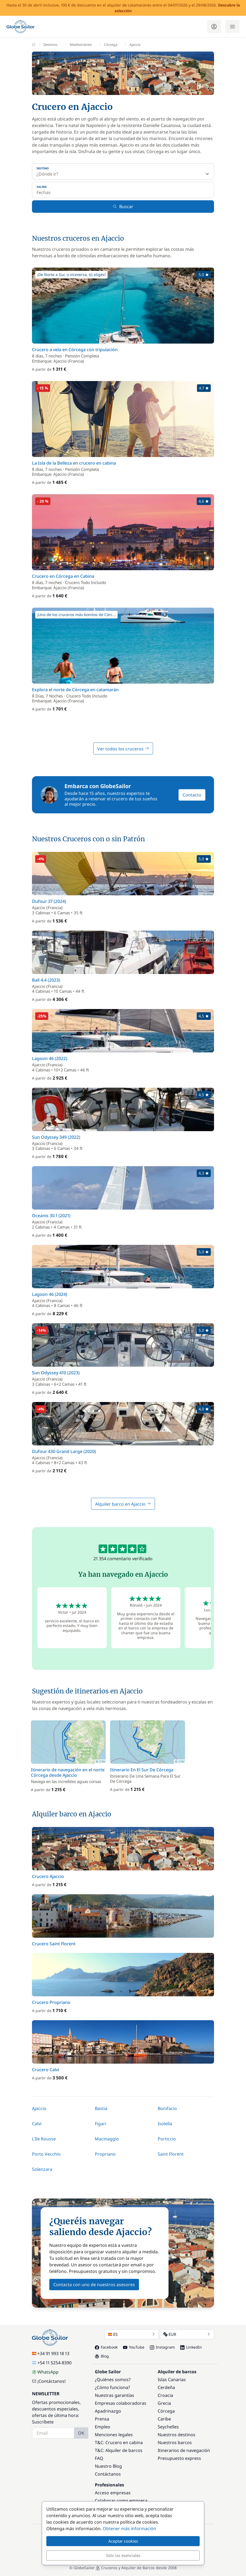 The image size is (246, 2576). What do you see at coordinates (42, 2169) in the screenshot?
I see `Solenzara` at bounding box center [42, 2169].